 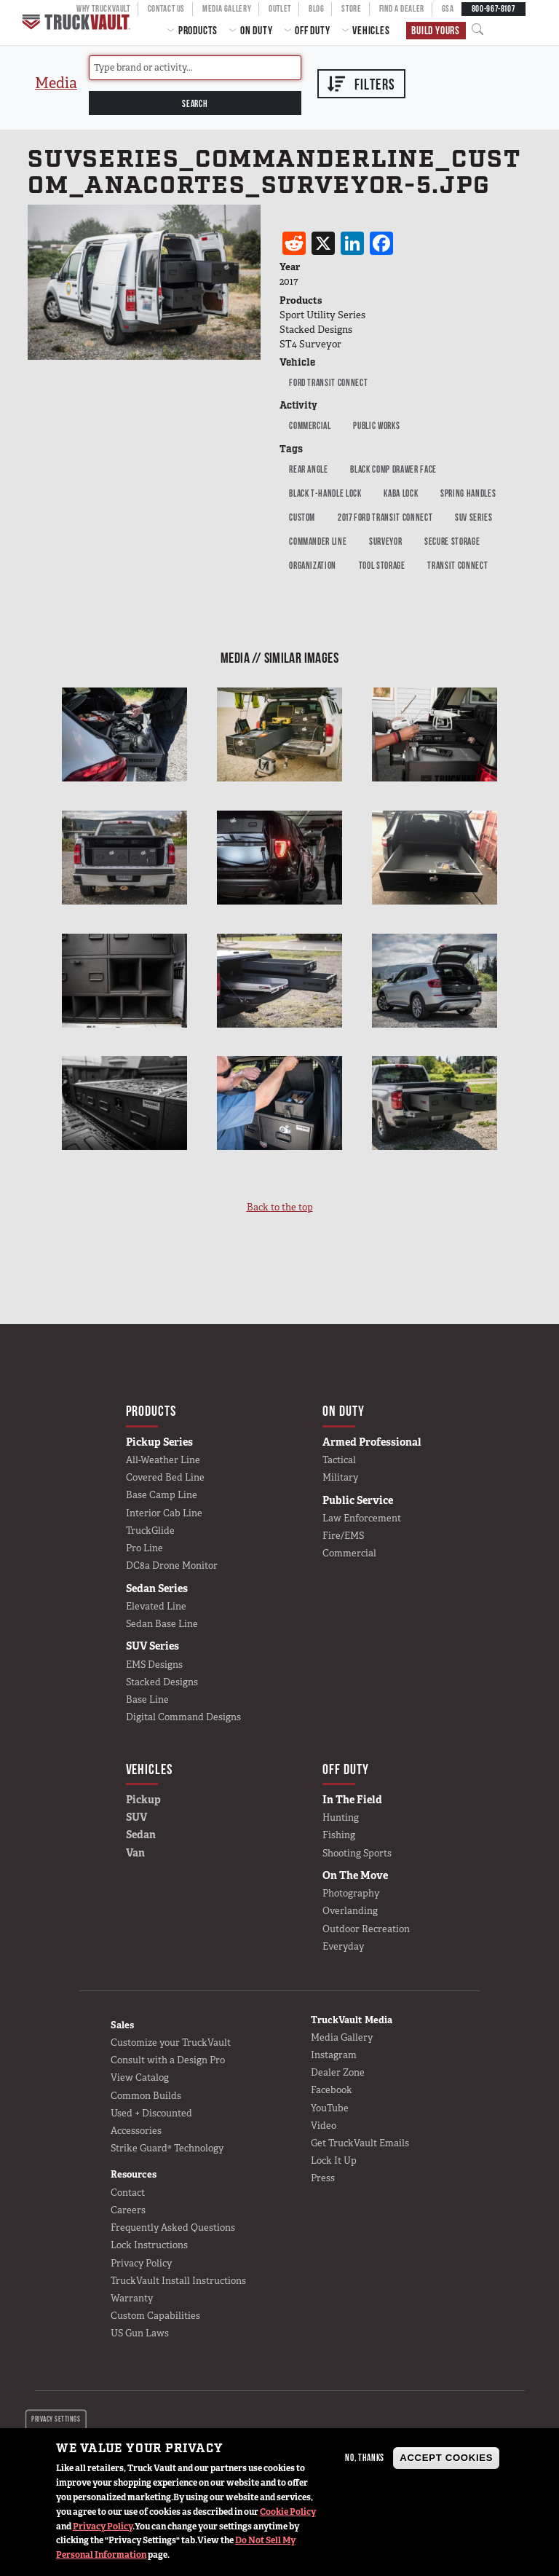 What do you see at coordinates (302, 517) in the screenshot?
I see `Custom` at bounding box center [302, 517].